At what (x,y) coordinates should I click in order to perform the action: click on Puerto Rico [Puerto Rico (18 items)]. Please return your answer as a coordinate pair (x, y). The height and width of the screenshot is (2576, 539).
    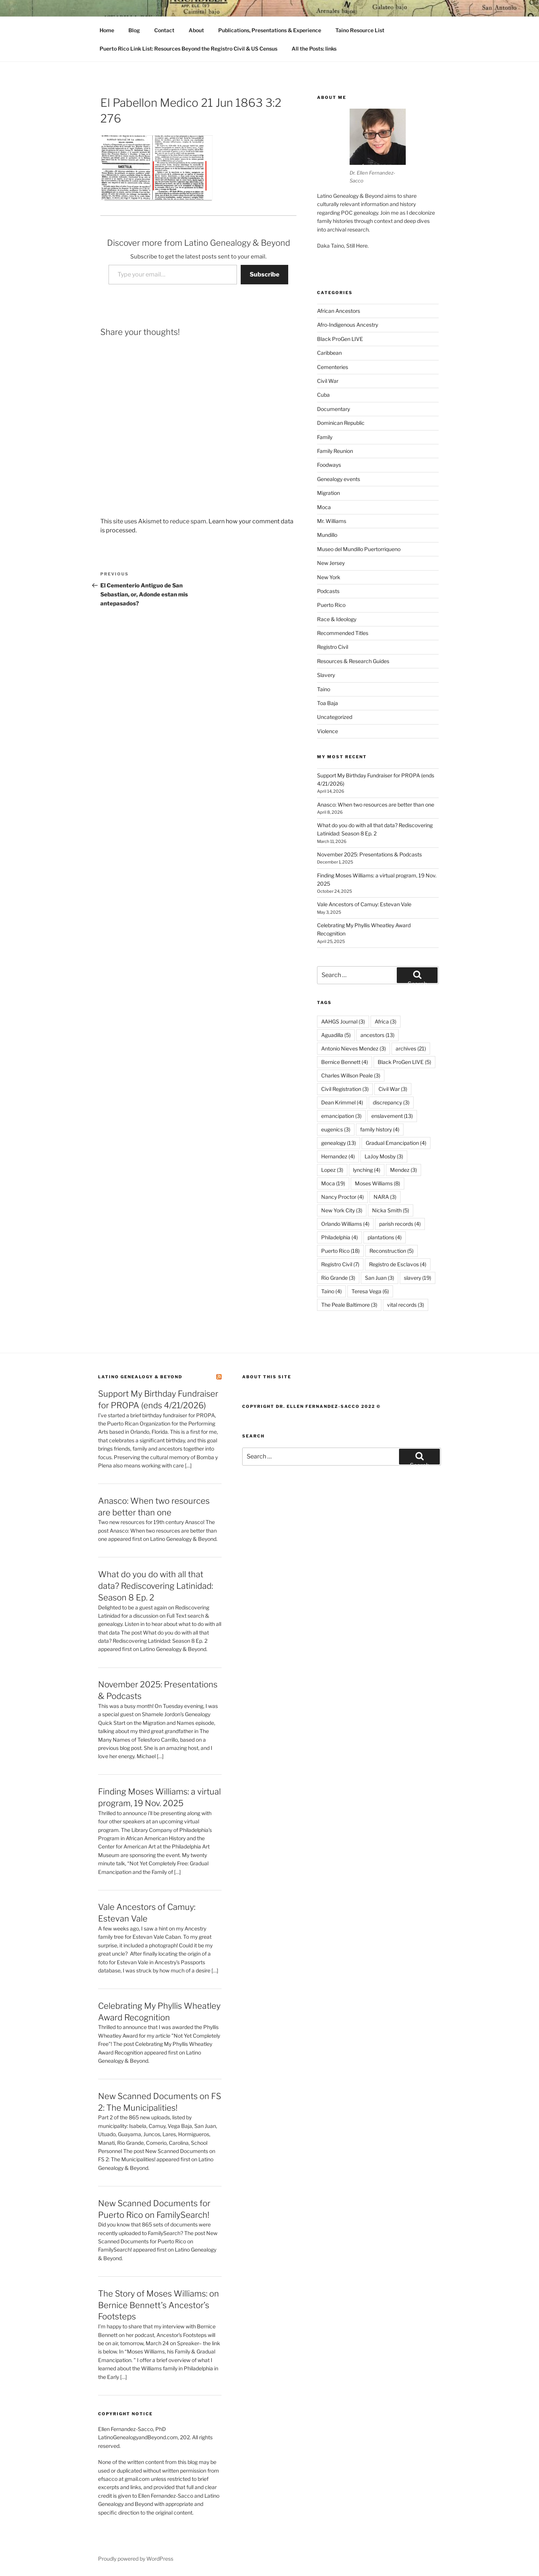
    Looking at the image, I should click on (340, 1251).